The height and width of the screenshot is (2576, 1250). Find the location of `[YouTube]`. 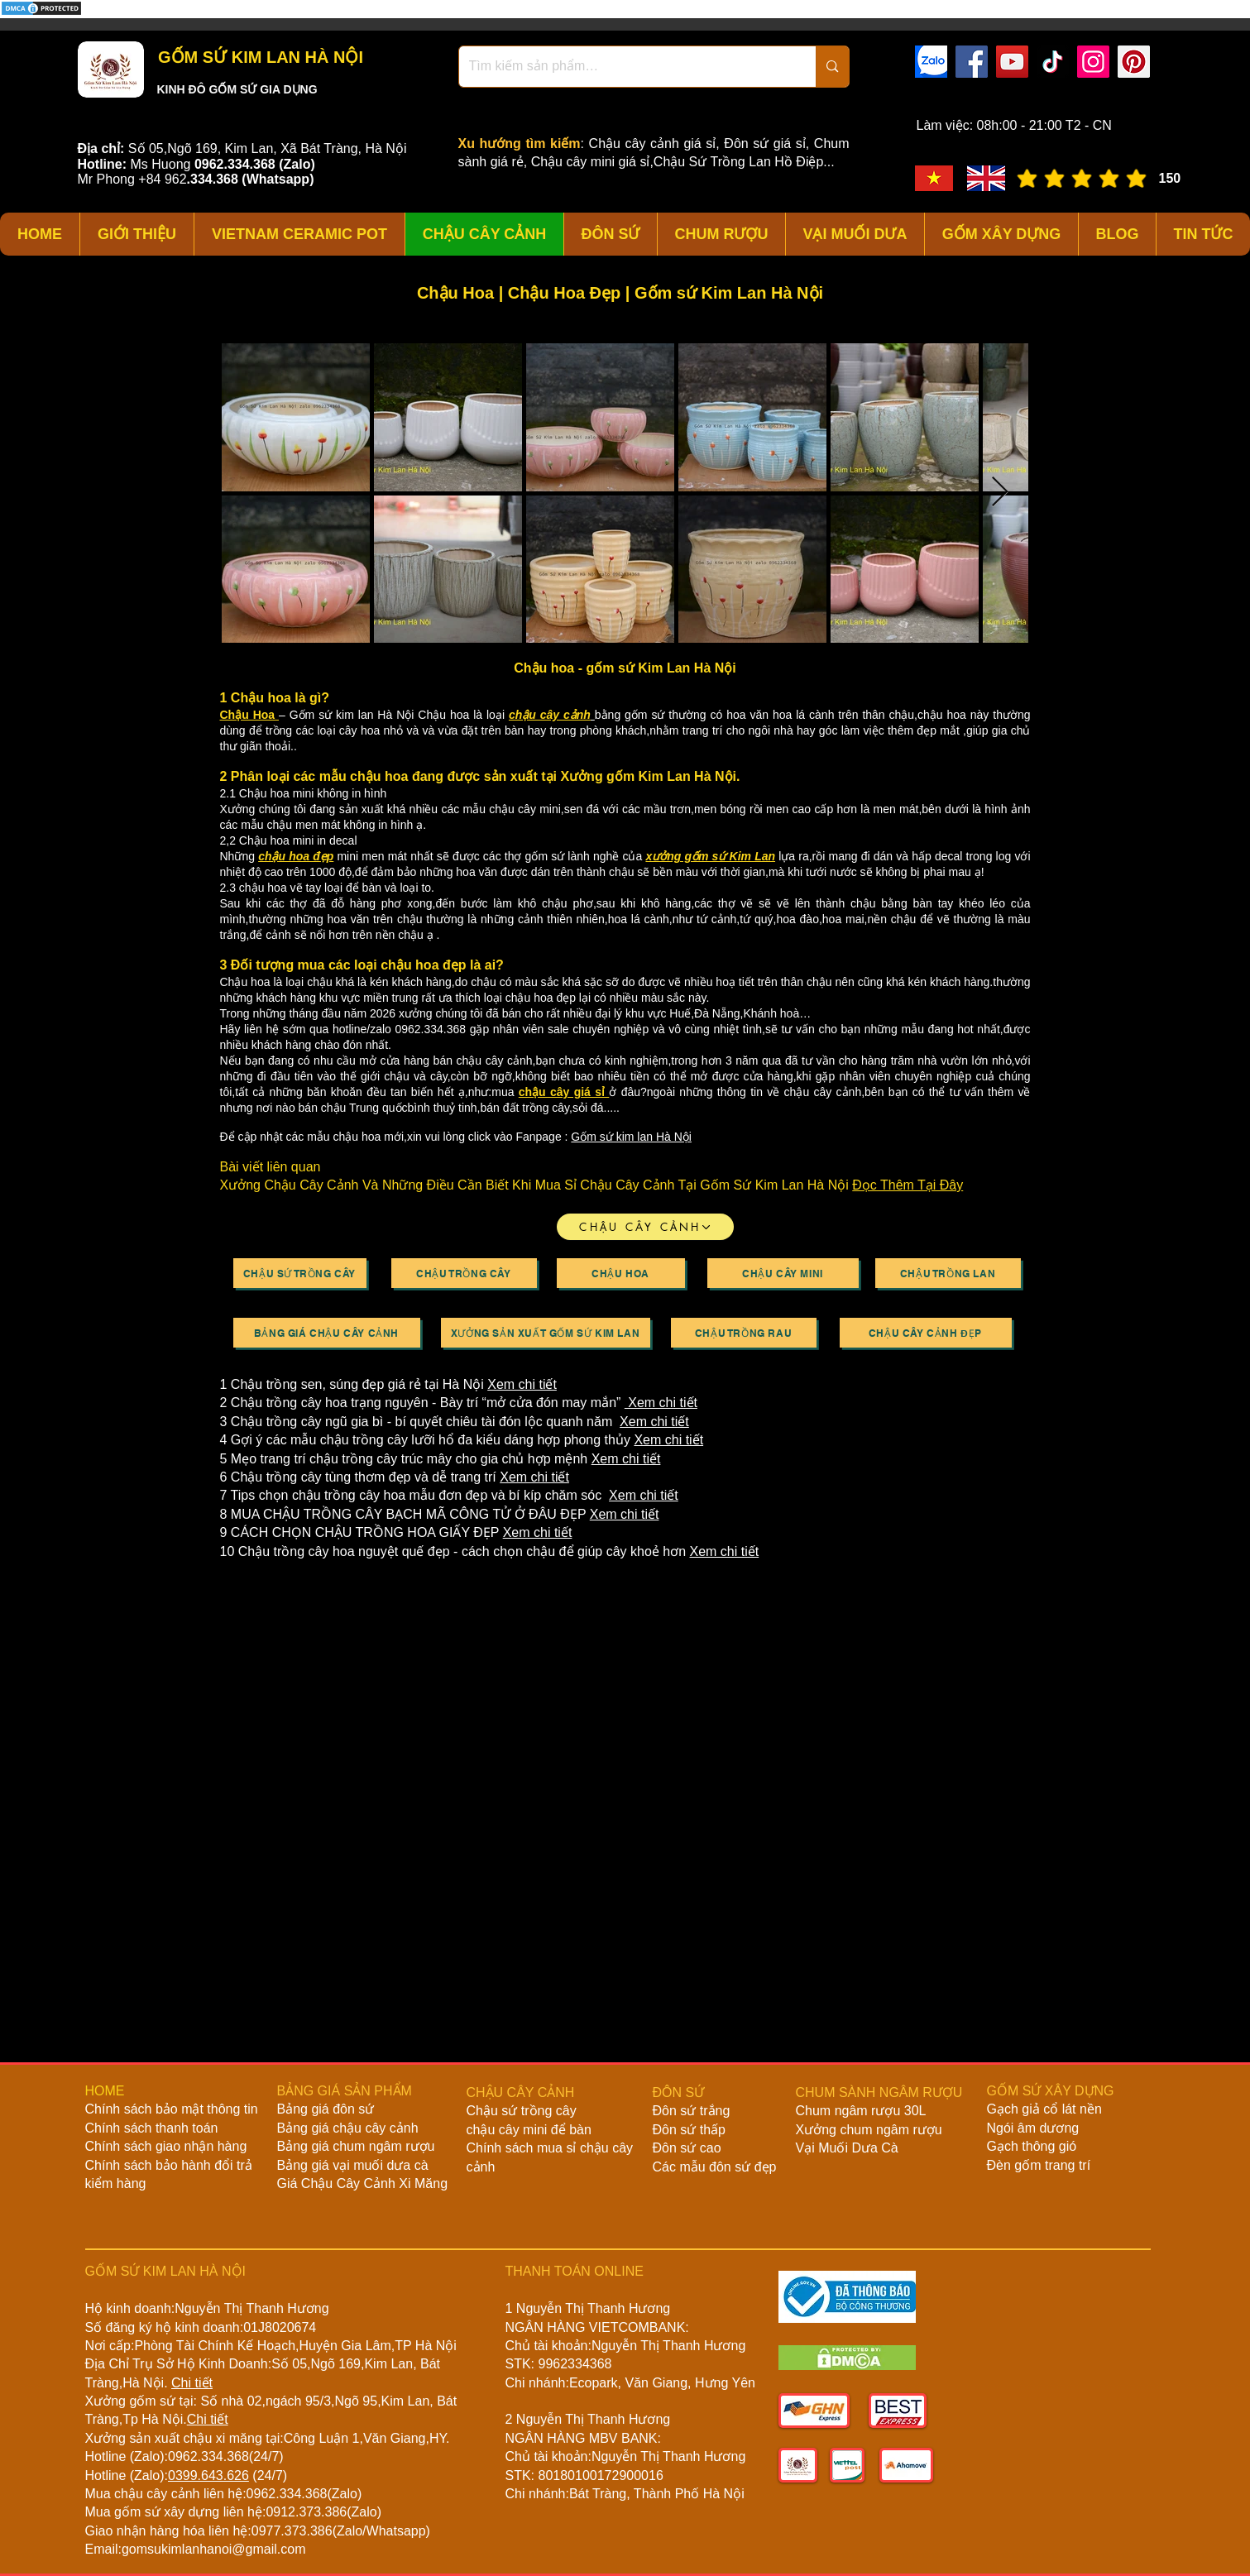

[YouTube] is located at coordinates (1012, 61).